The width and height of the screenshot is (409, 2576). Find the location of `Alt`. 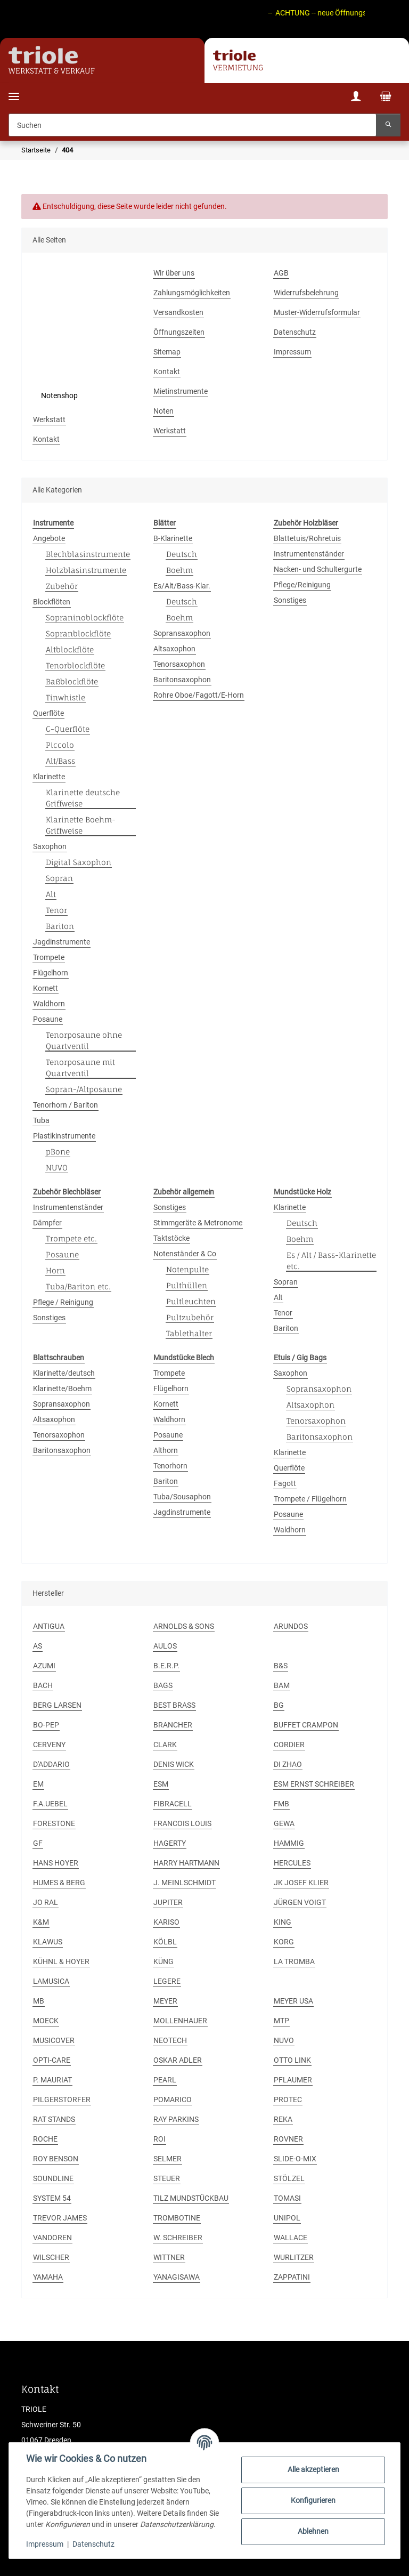

Alt is located at coordinates (51, 894).